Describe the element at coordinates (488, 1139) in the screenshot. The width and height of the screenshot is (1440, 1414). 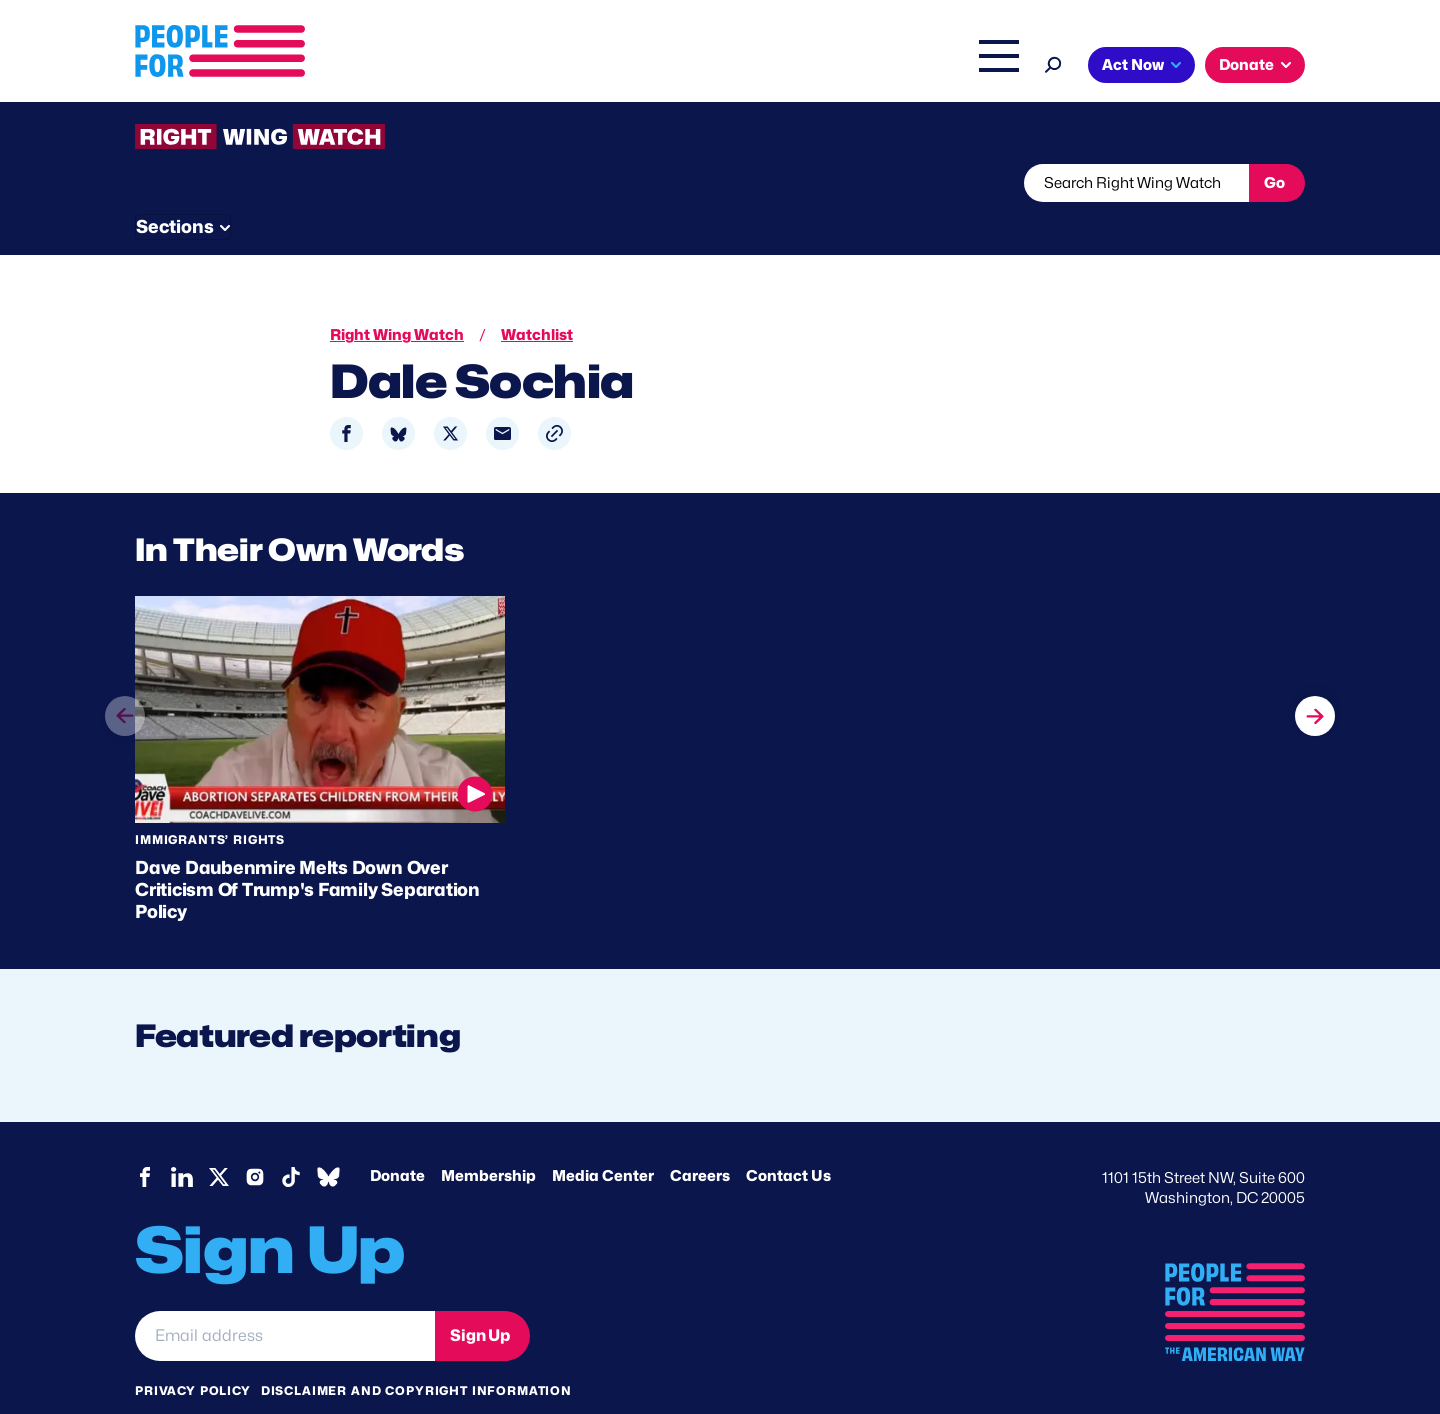
I see `Membership` at that location.